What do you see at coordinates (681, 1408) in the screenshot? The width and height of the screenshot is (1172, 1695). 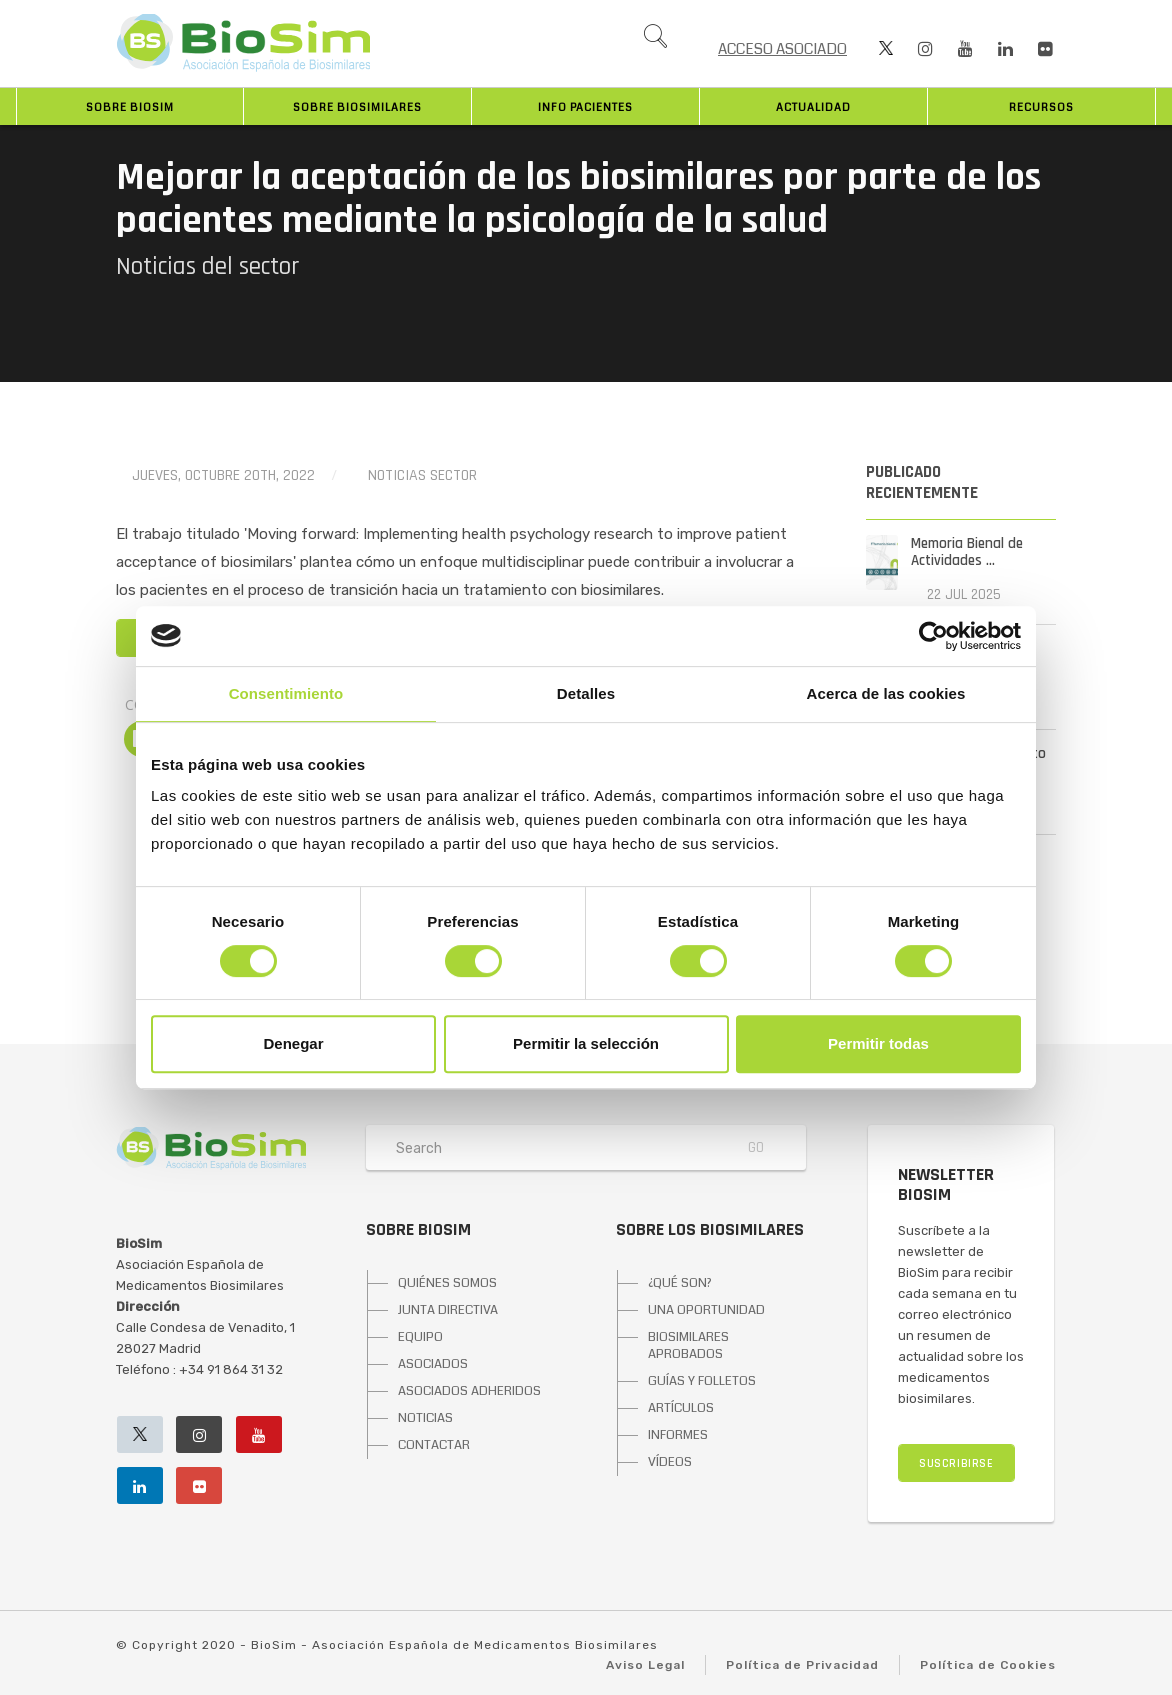 I see `ARTÍCULOS` at bounding box center [681, 1408].